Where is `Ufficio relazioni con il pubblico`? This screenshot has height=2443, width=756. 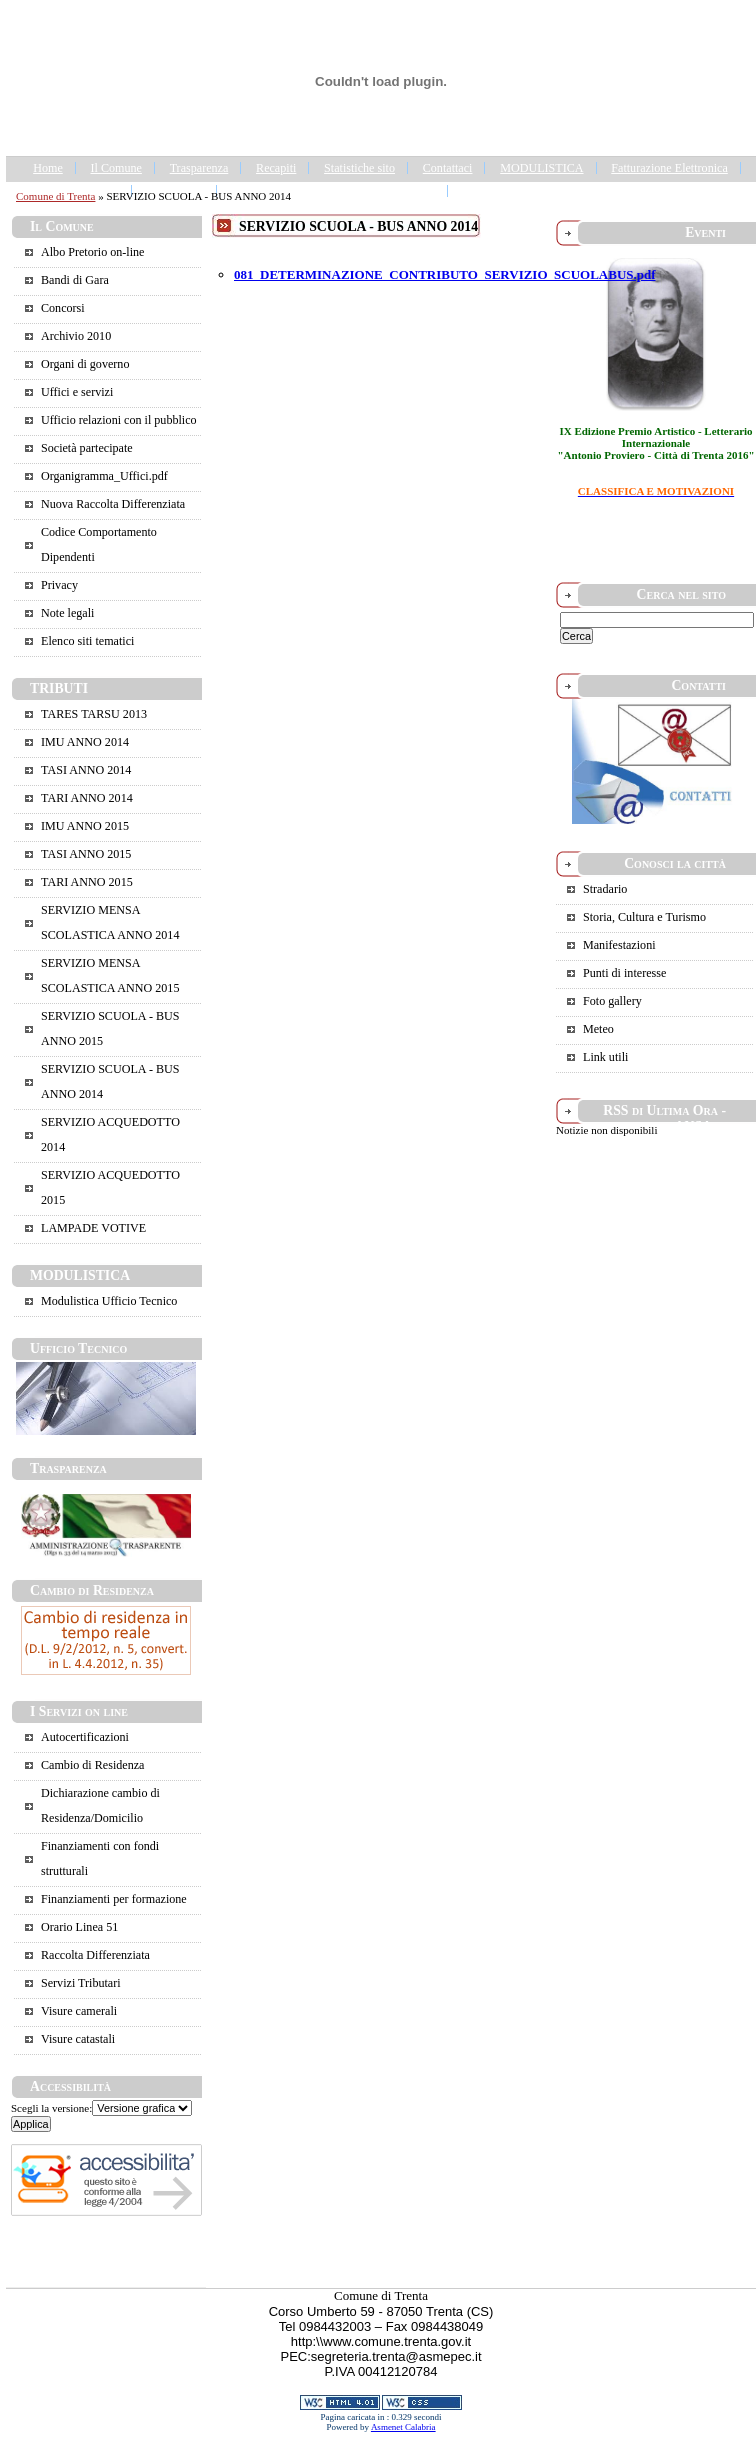
Ufficio relazioni con il pubblico is located at coordinates (119, 420).